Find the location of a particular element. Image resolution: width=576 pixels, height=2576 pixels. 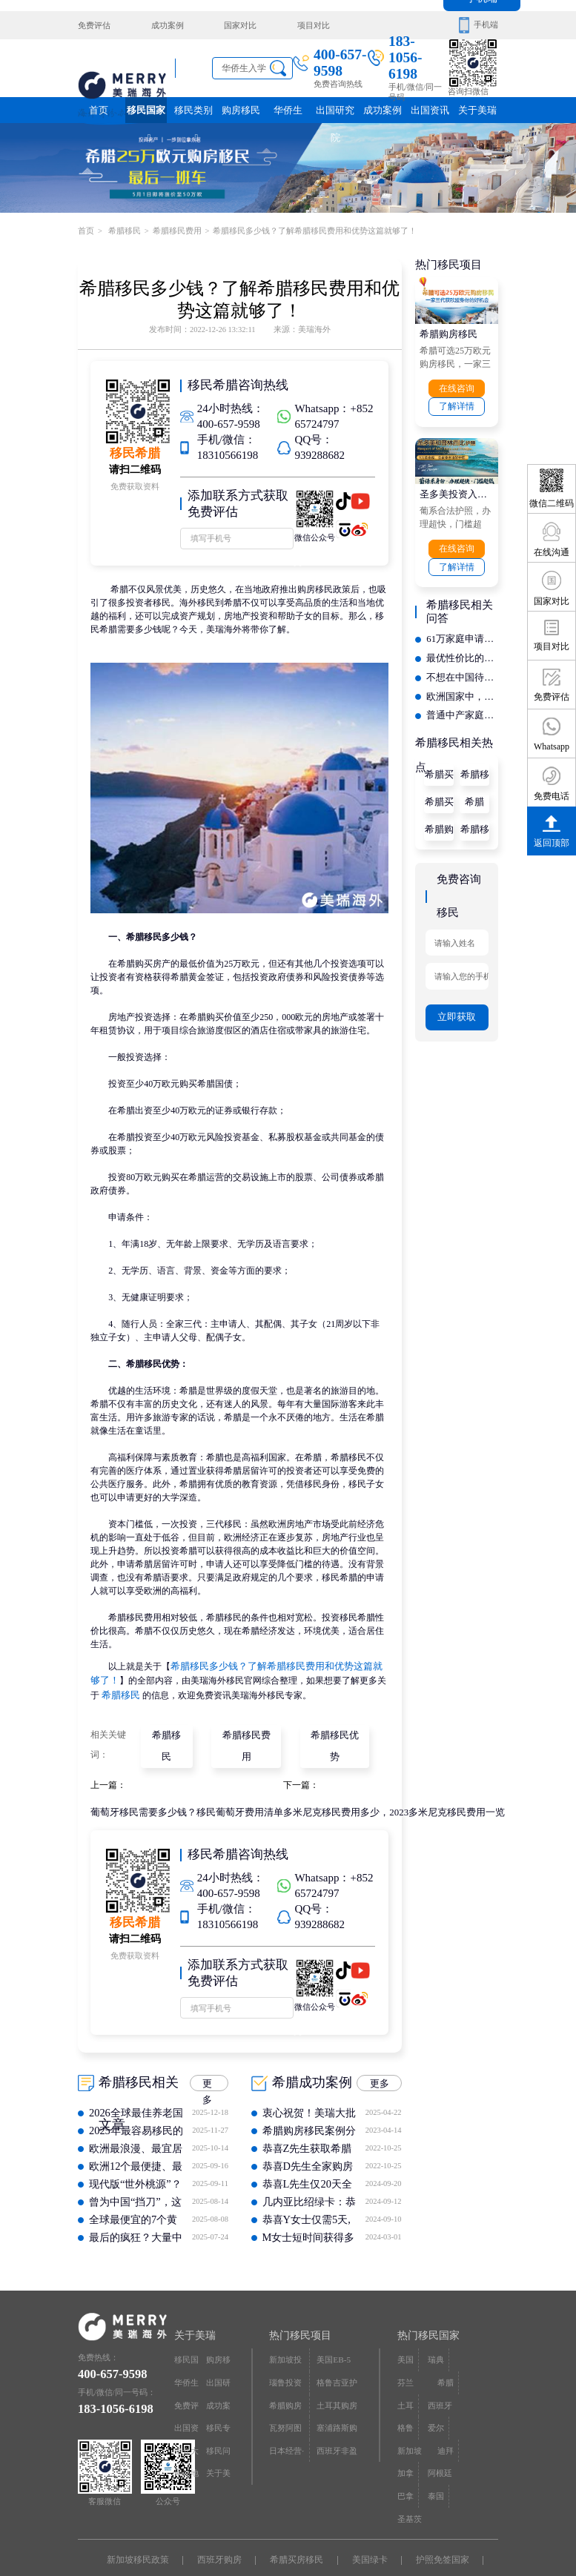

格鲁吉亚 is located at coordinates (405, 2375).